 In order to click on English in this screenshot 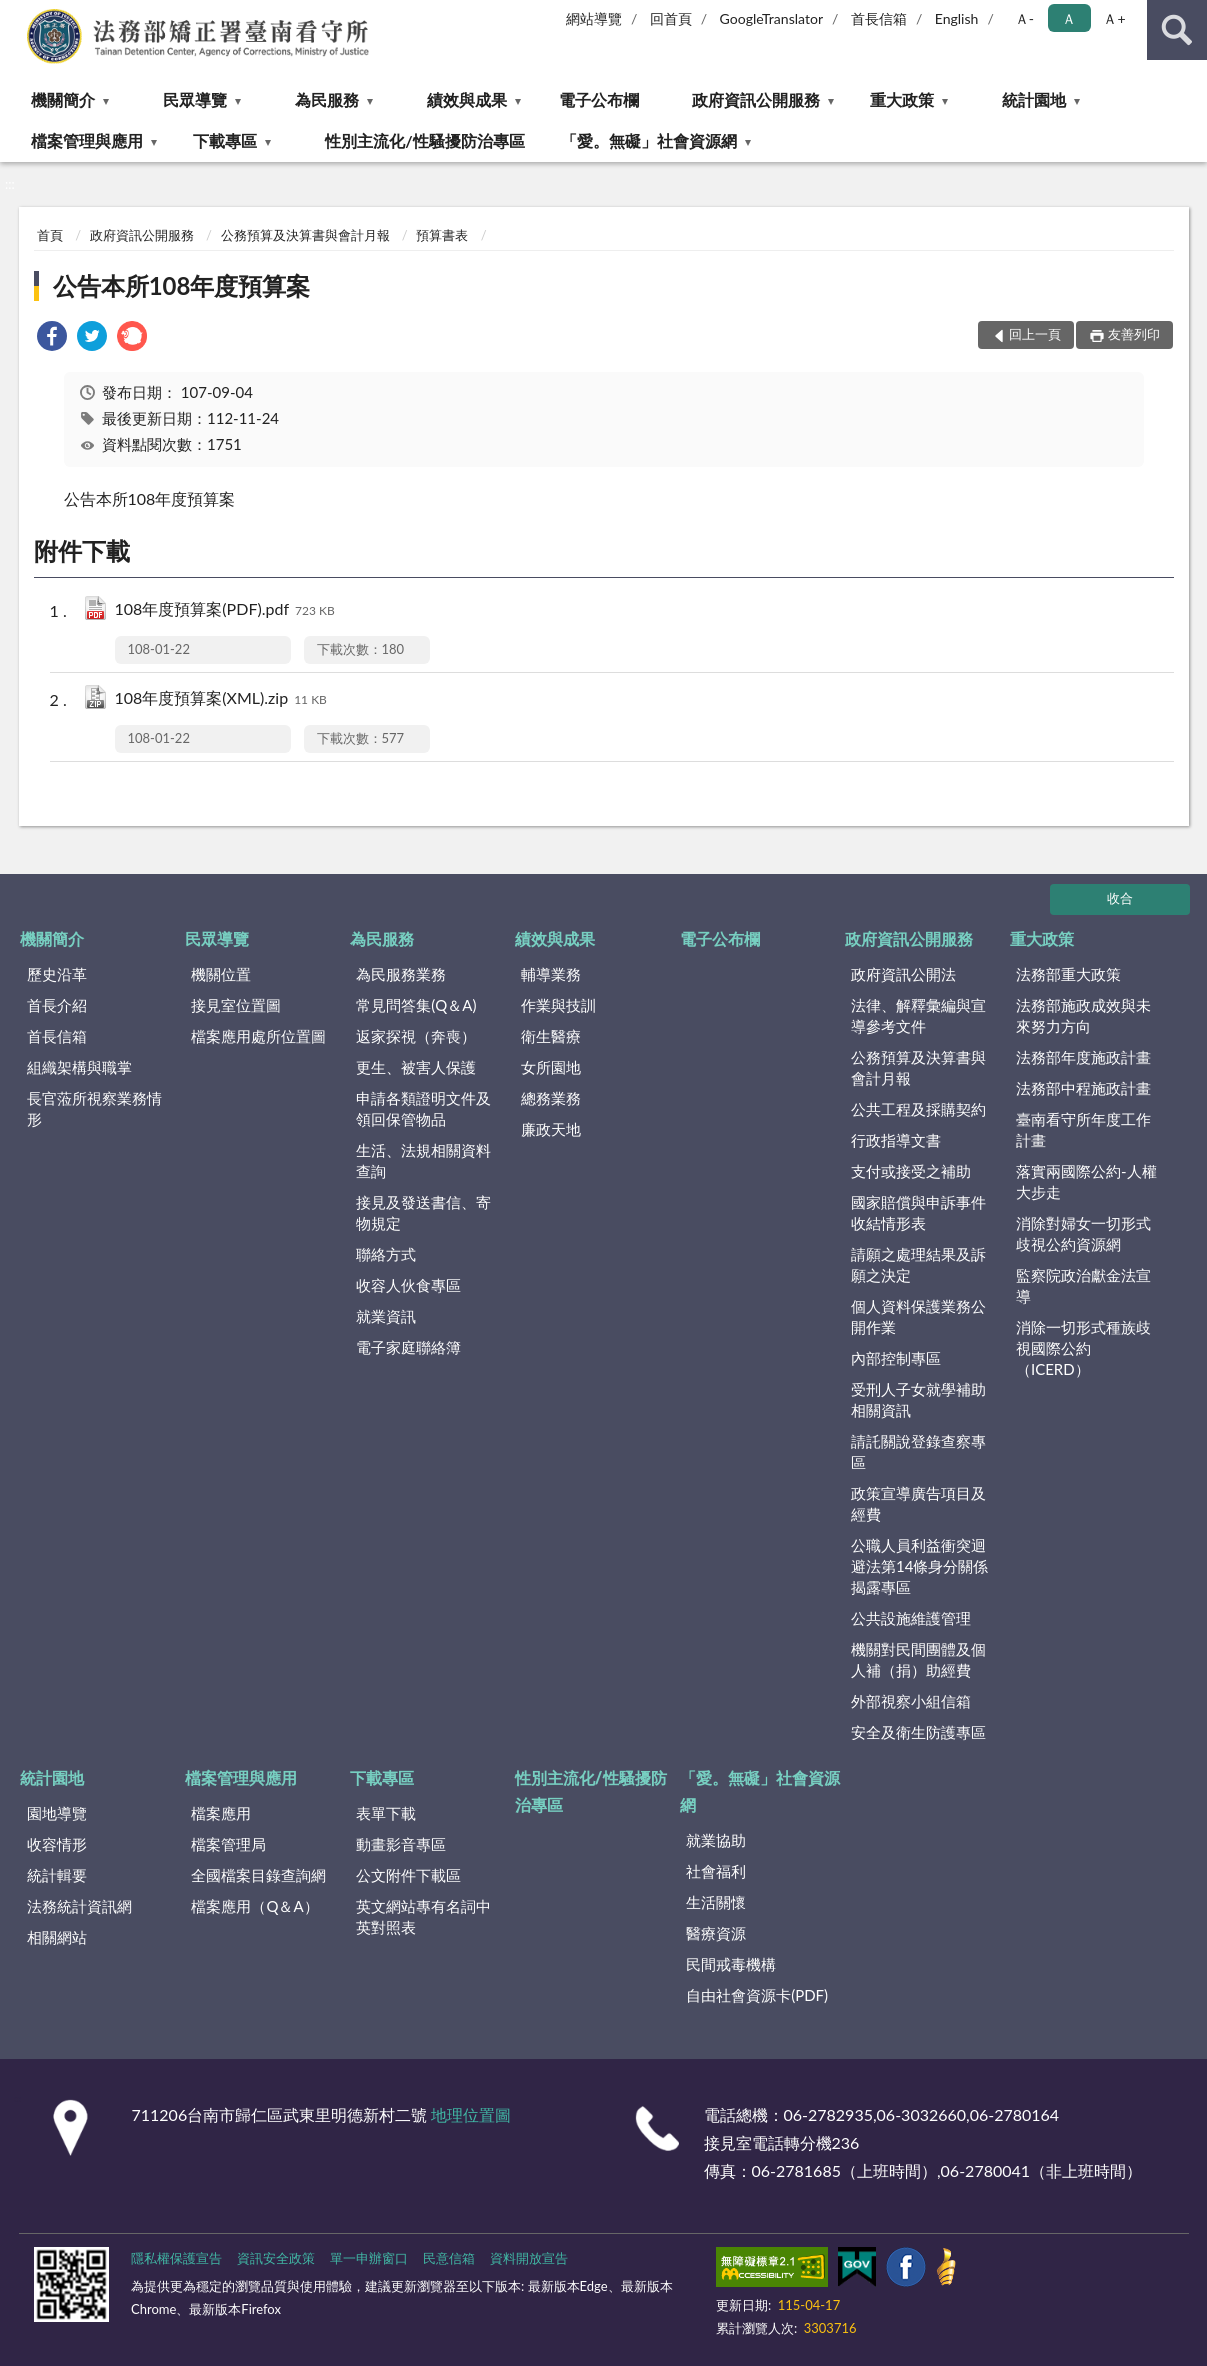, I will do `click(957, 18)`.